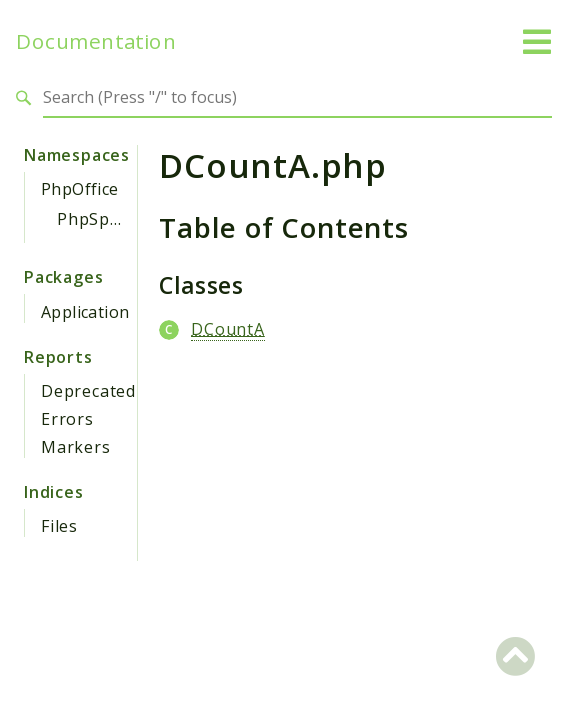 This screenshot has height=720, width=568. I want to click on Deprecated, so click(88, 391).